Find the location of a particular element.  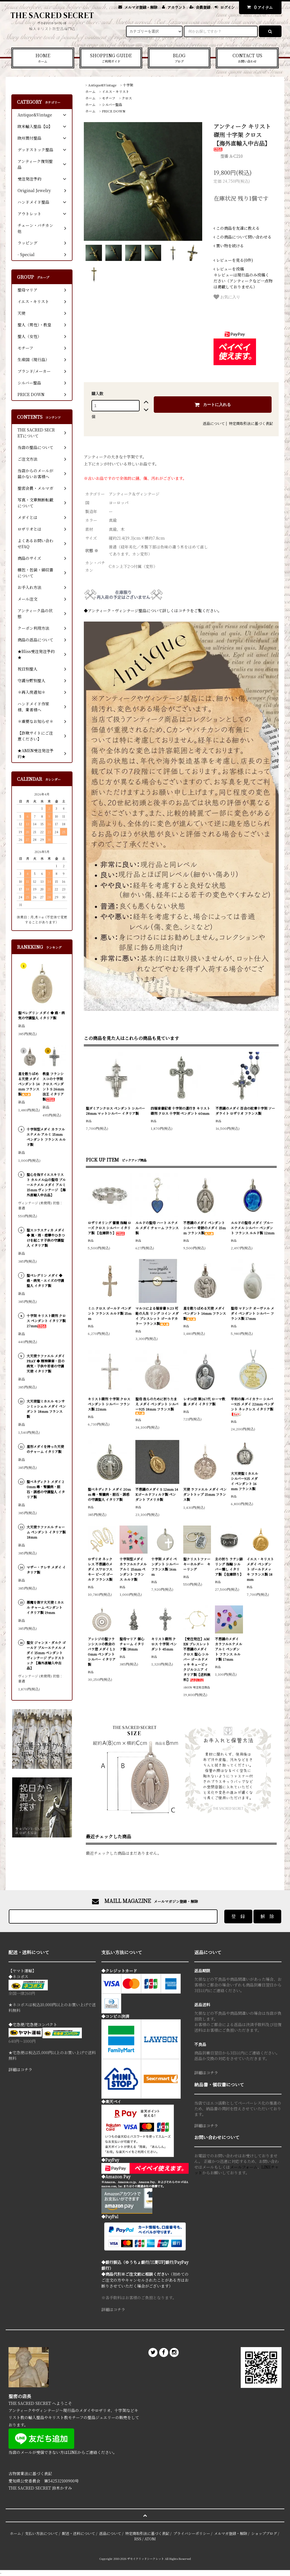

ロザリオ ネックレス 不思議のメダイ スワロフスキー ビーズ ゴールド フランス製 is located at coordinates (100, 1569).